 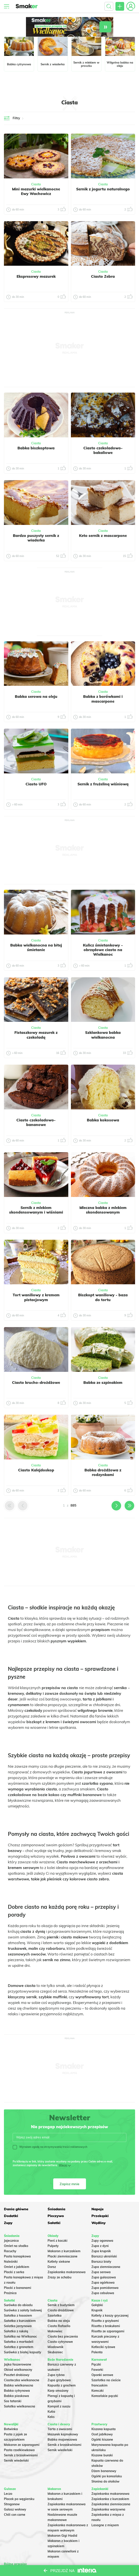 I want to click on Kotlety siekane, so click(x=59, y=2262).